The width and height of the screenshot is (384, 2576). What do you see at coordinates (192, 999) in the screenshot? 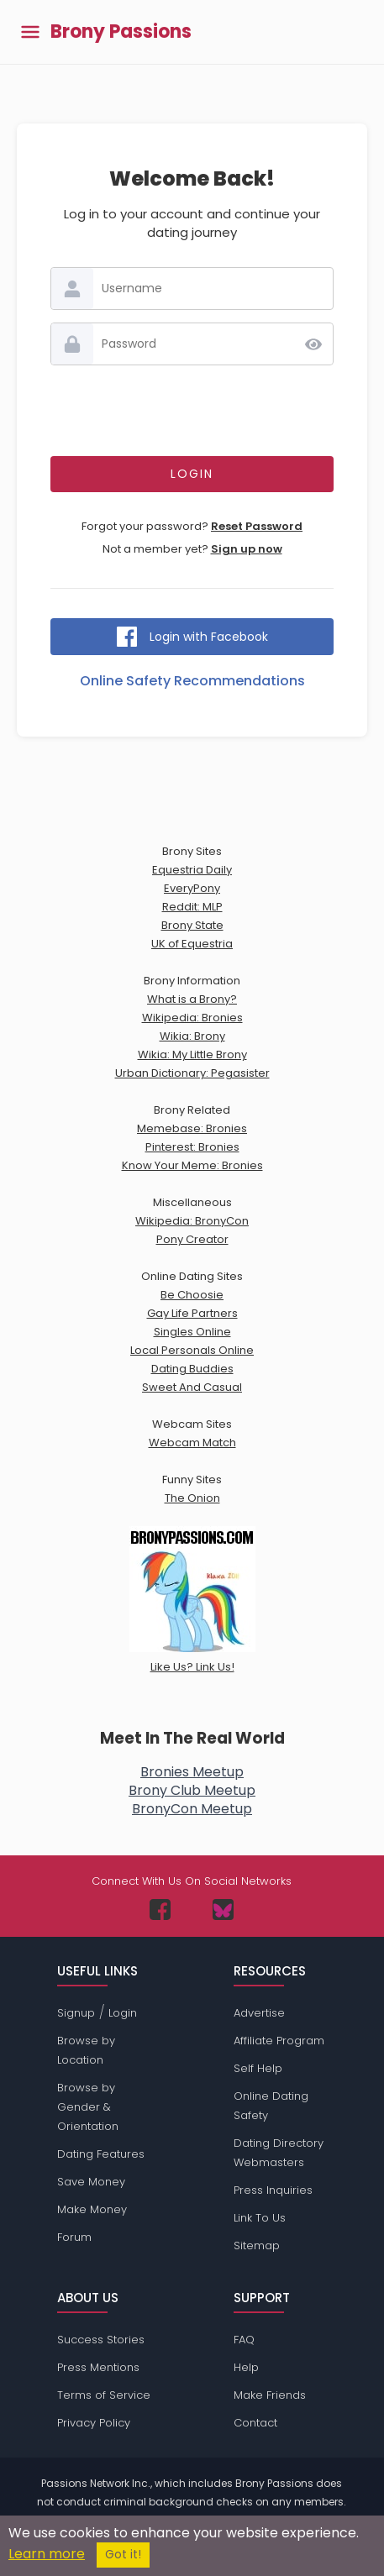
I see `What is a Brony?` at bounding box center [192, 999].